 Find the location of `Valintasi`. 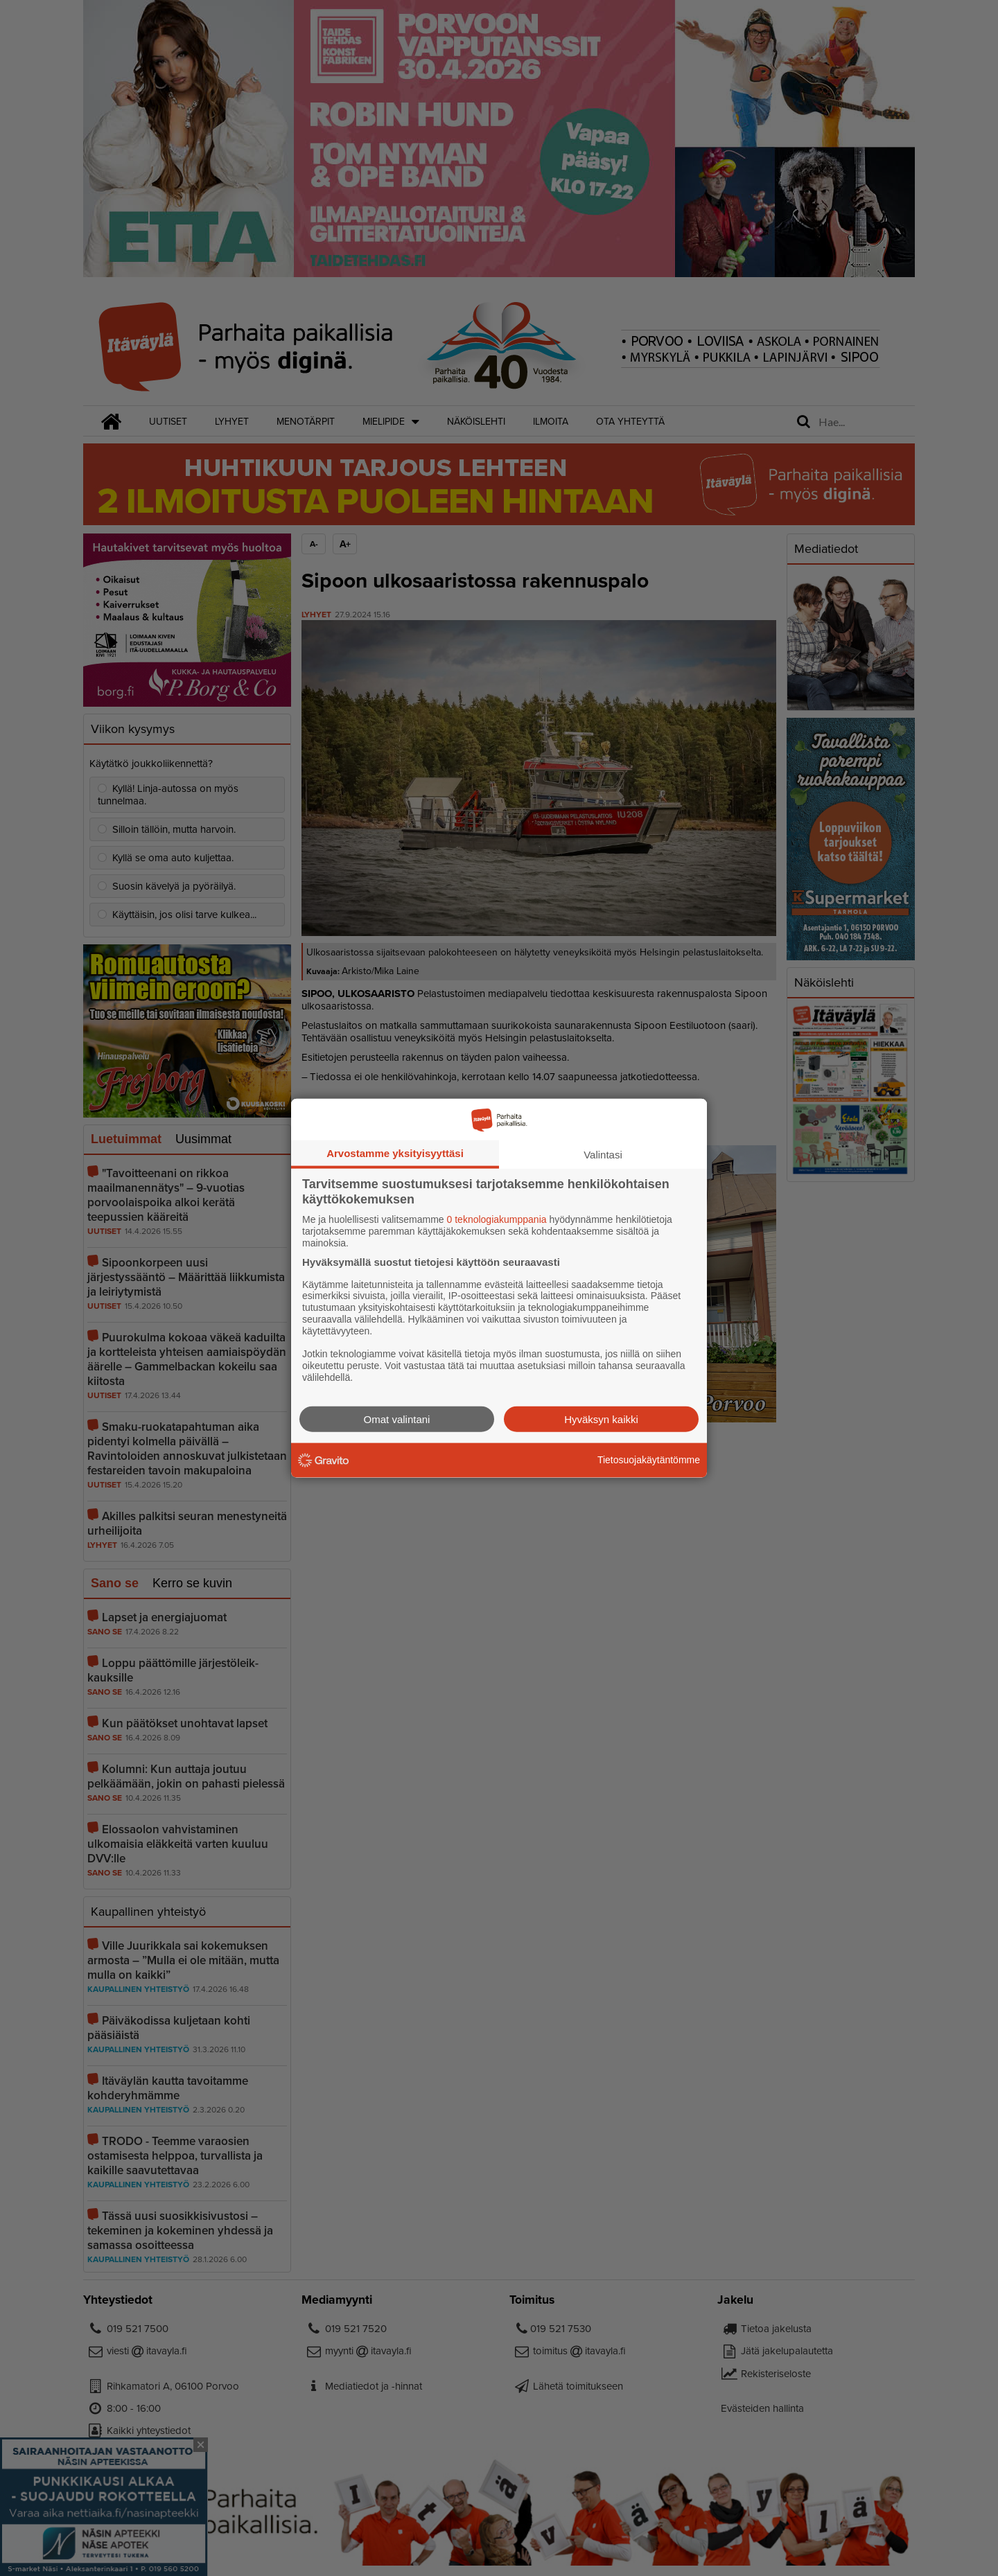

Valintasi is located at coordinates (603, 1155).